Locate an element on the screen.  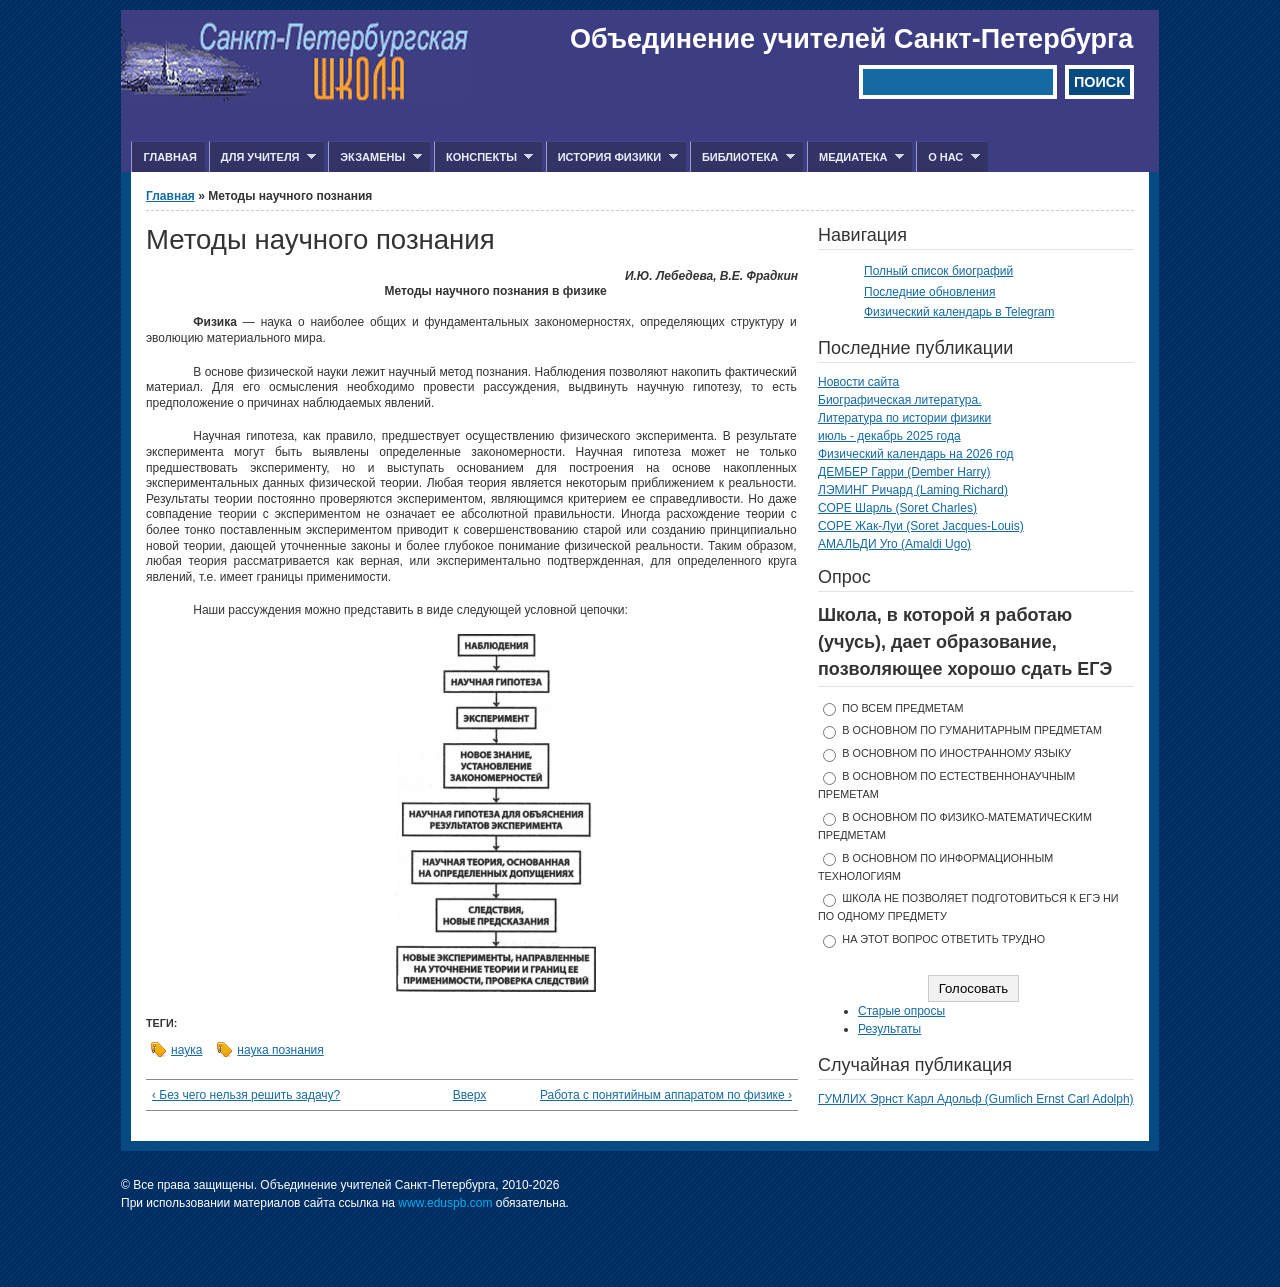
Объединение учителей Санкт-Петербурга is located at coordinates (851, 39).